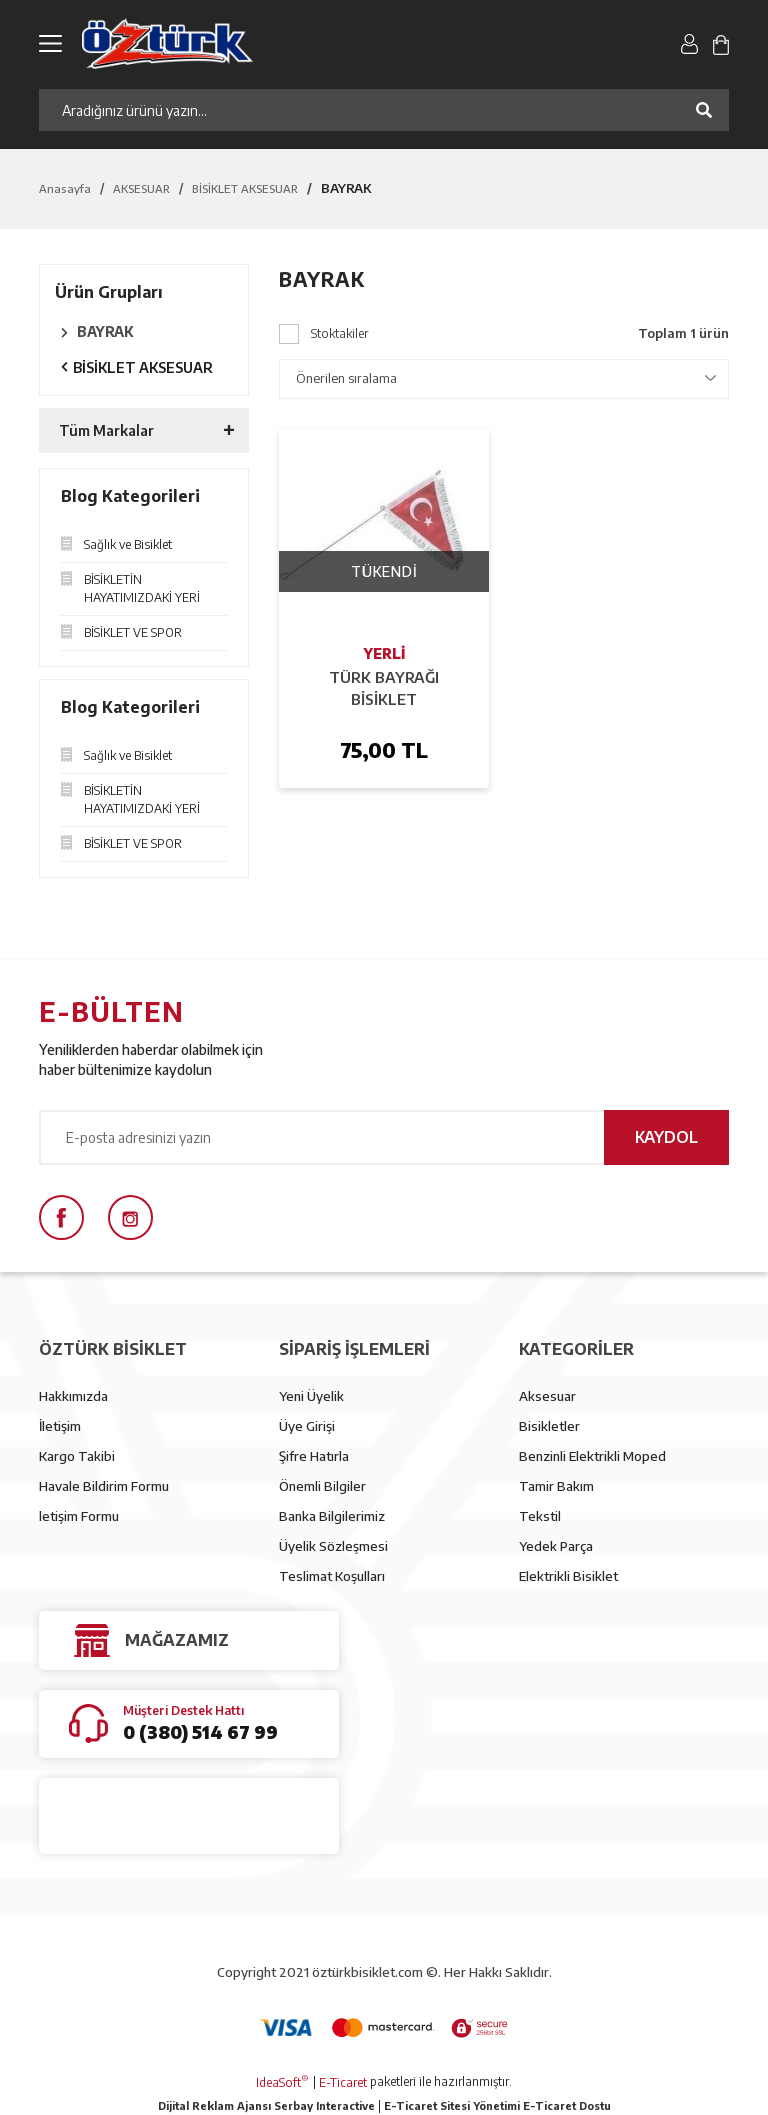 The image size is (768, 2115). What do you see at coordinates (339, 333) in the screenshot?
I see `Stoktakiler` at bounding box center [339, 333].